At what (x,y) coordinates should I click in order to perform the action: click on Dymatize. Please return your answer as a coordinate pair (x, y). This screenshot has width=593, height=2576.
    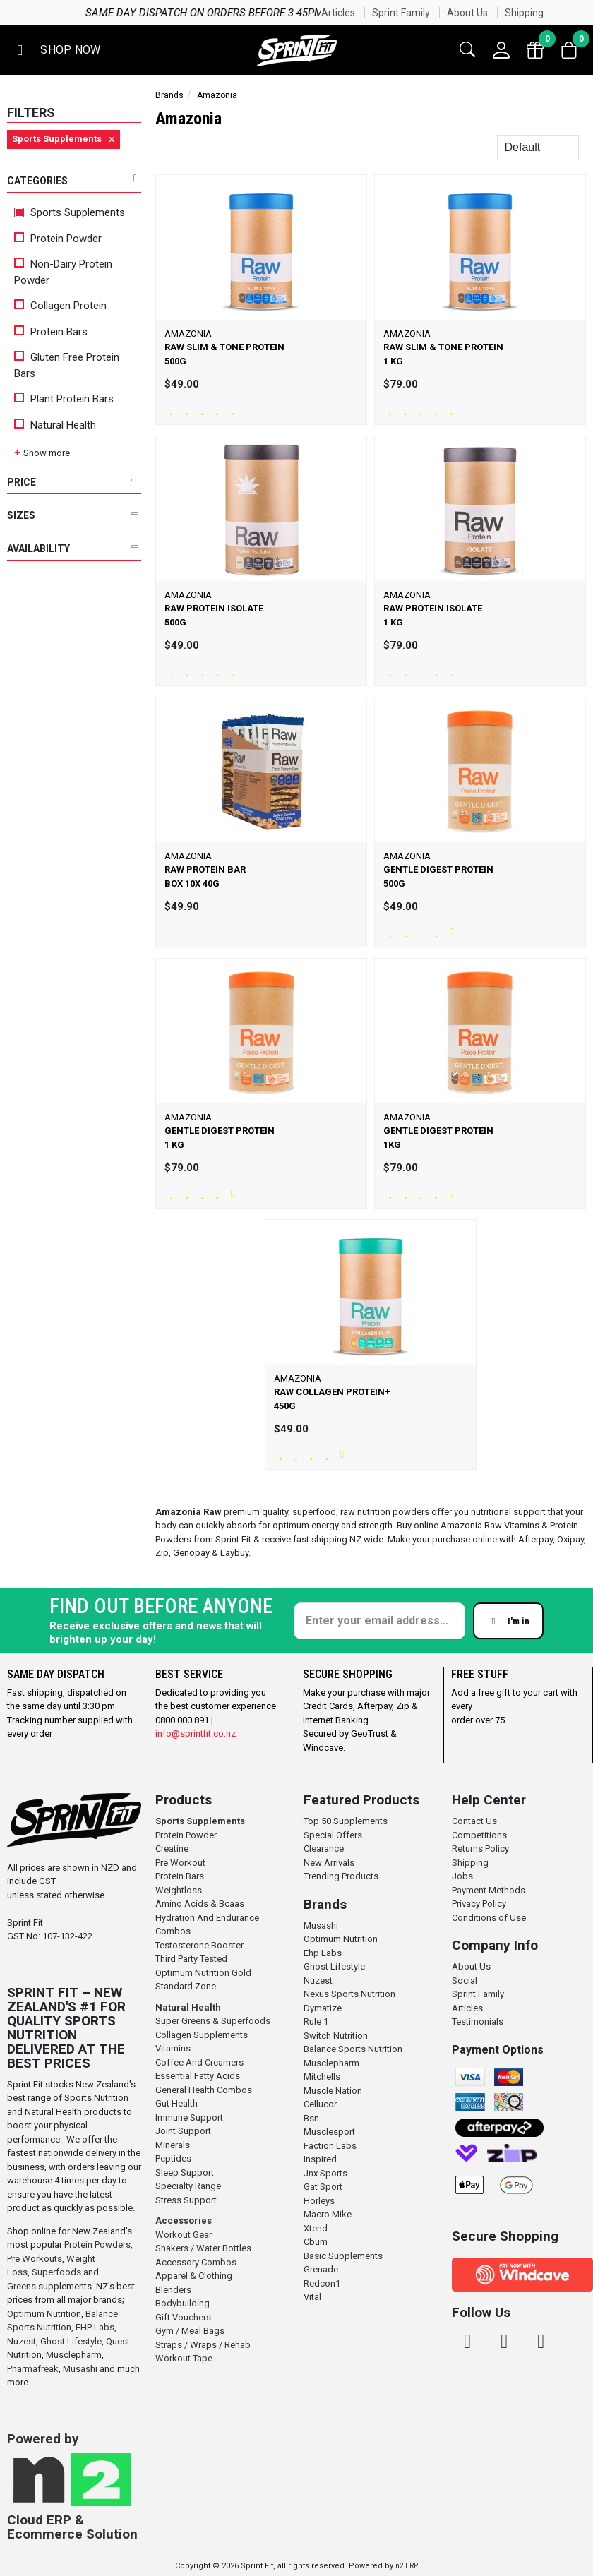
    Looking at the image, I should click on (323, 2008).